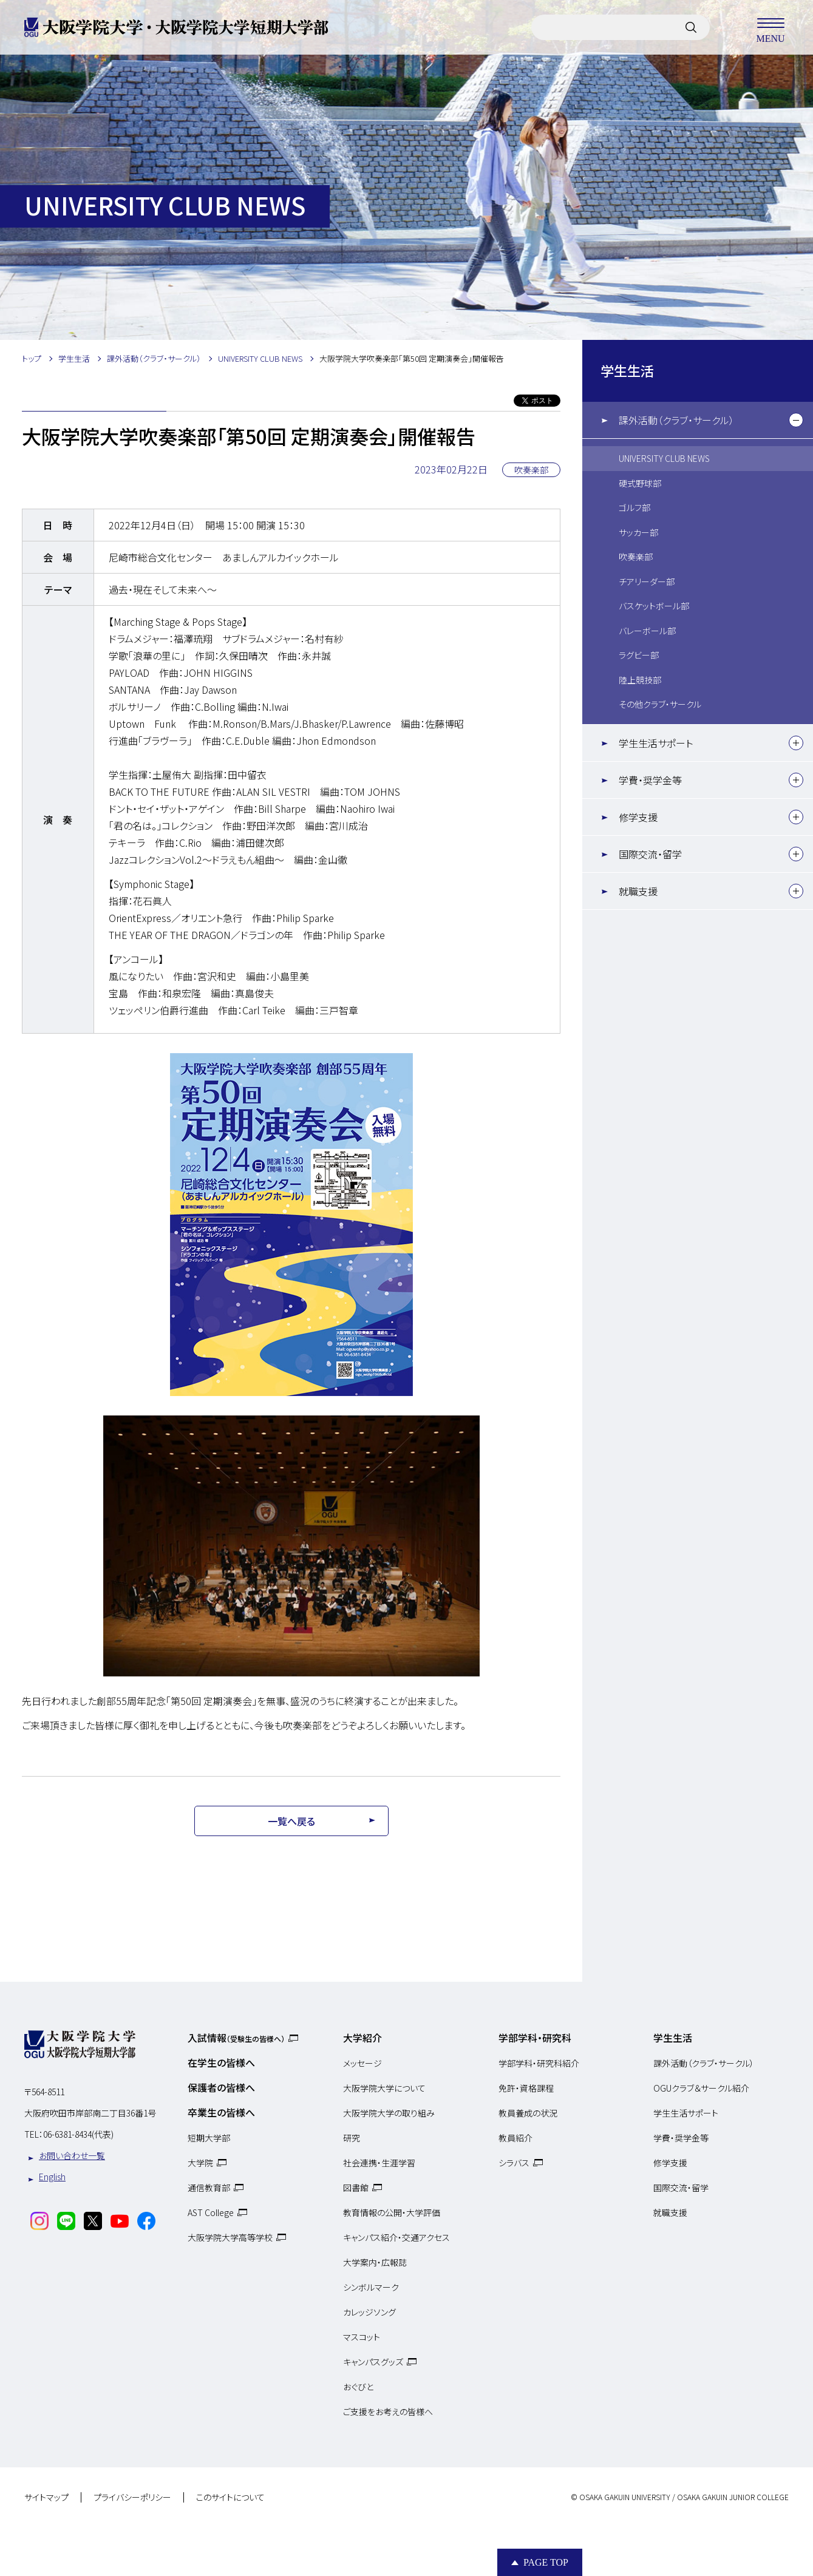  What do you see at coordinates (701, 2088) in the screenshot?
I see `OGUクラブ＆サークル紹介` at bounding box center [701, 2088].